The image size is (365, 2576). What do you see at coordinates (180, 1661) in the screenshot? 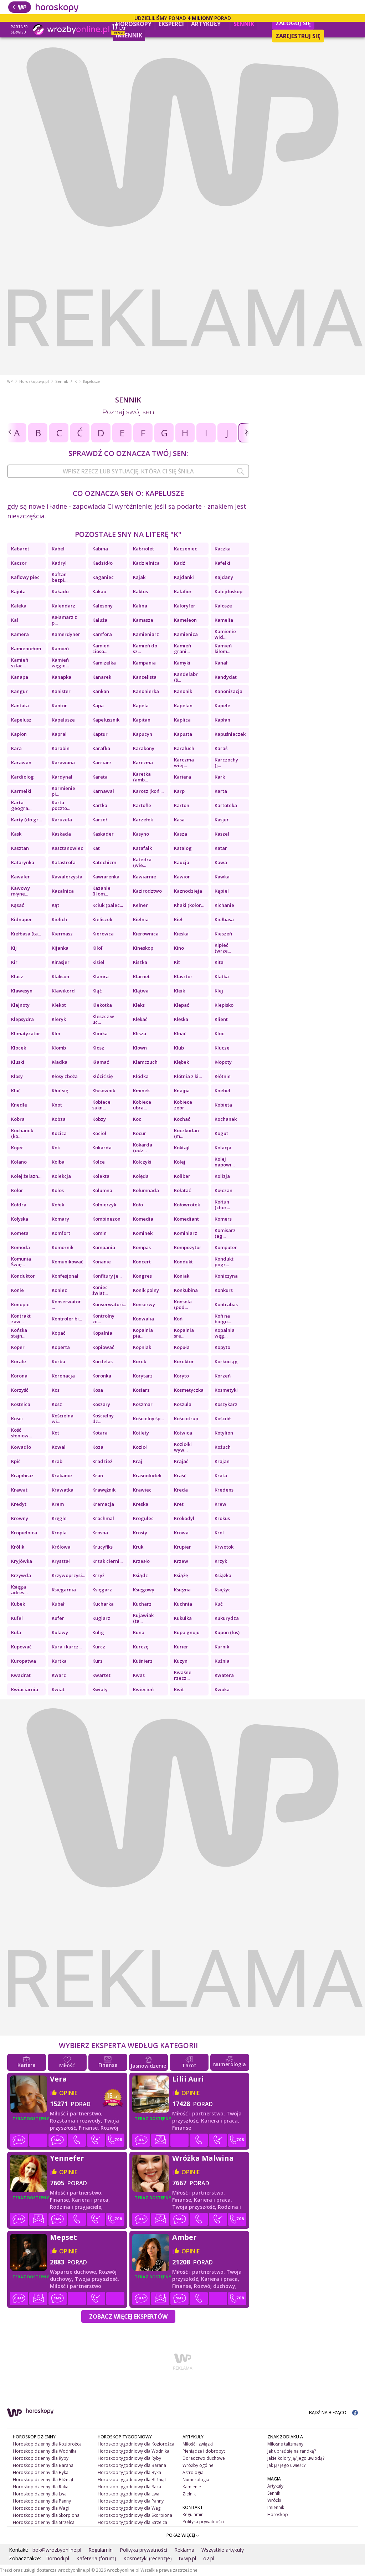
I see `Kuzyn` at bounding box center [180, 1661].